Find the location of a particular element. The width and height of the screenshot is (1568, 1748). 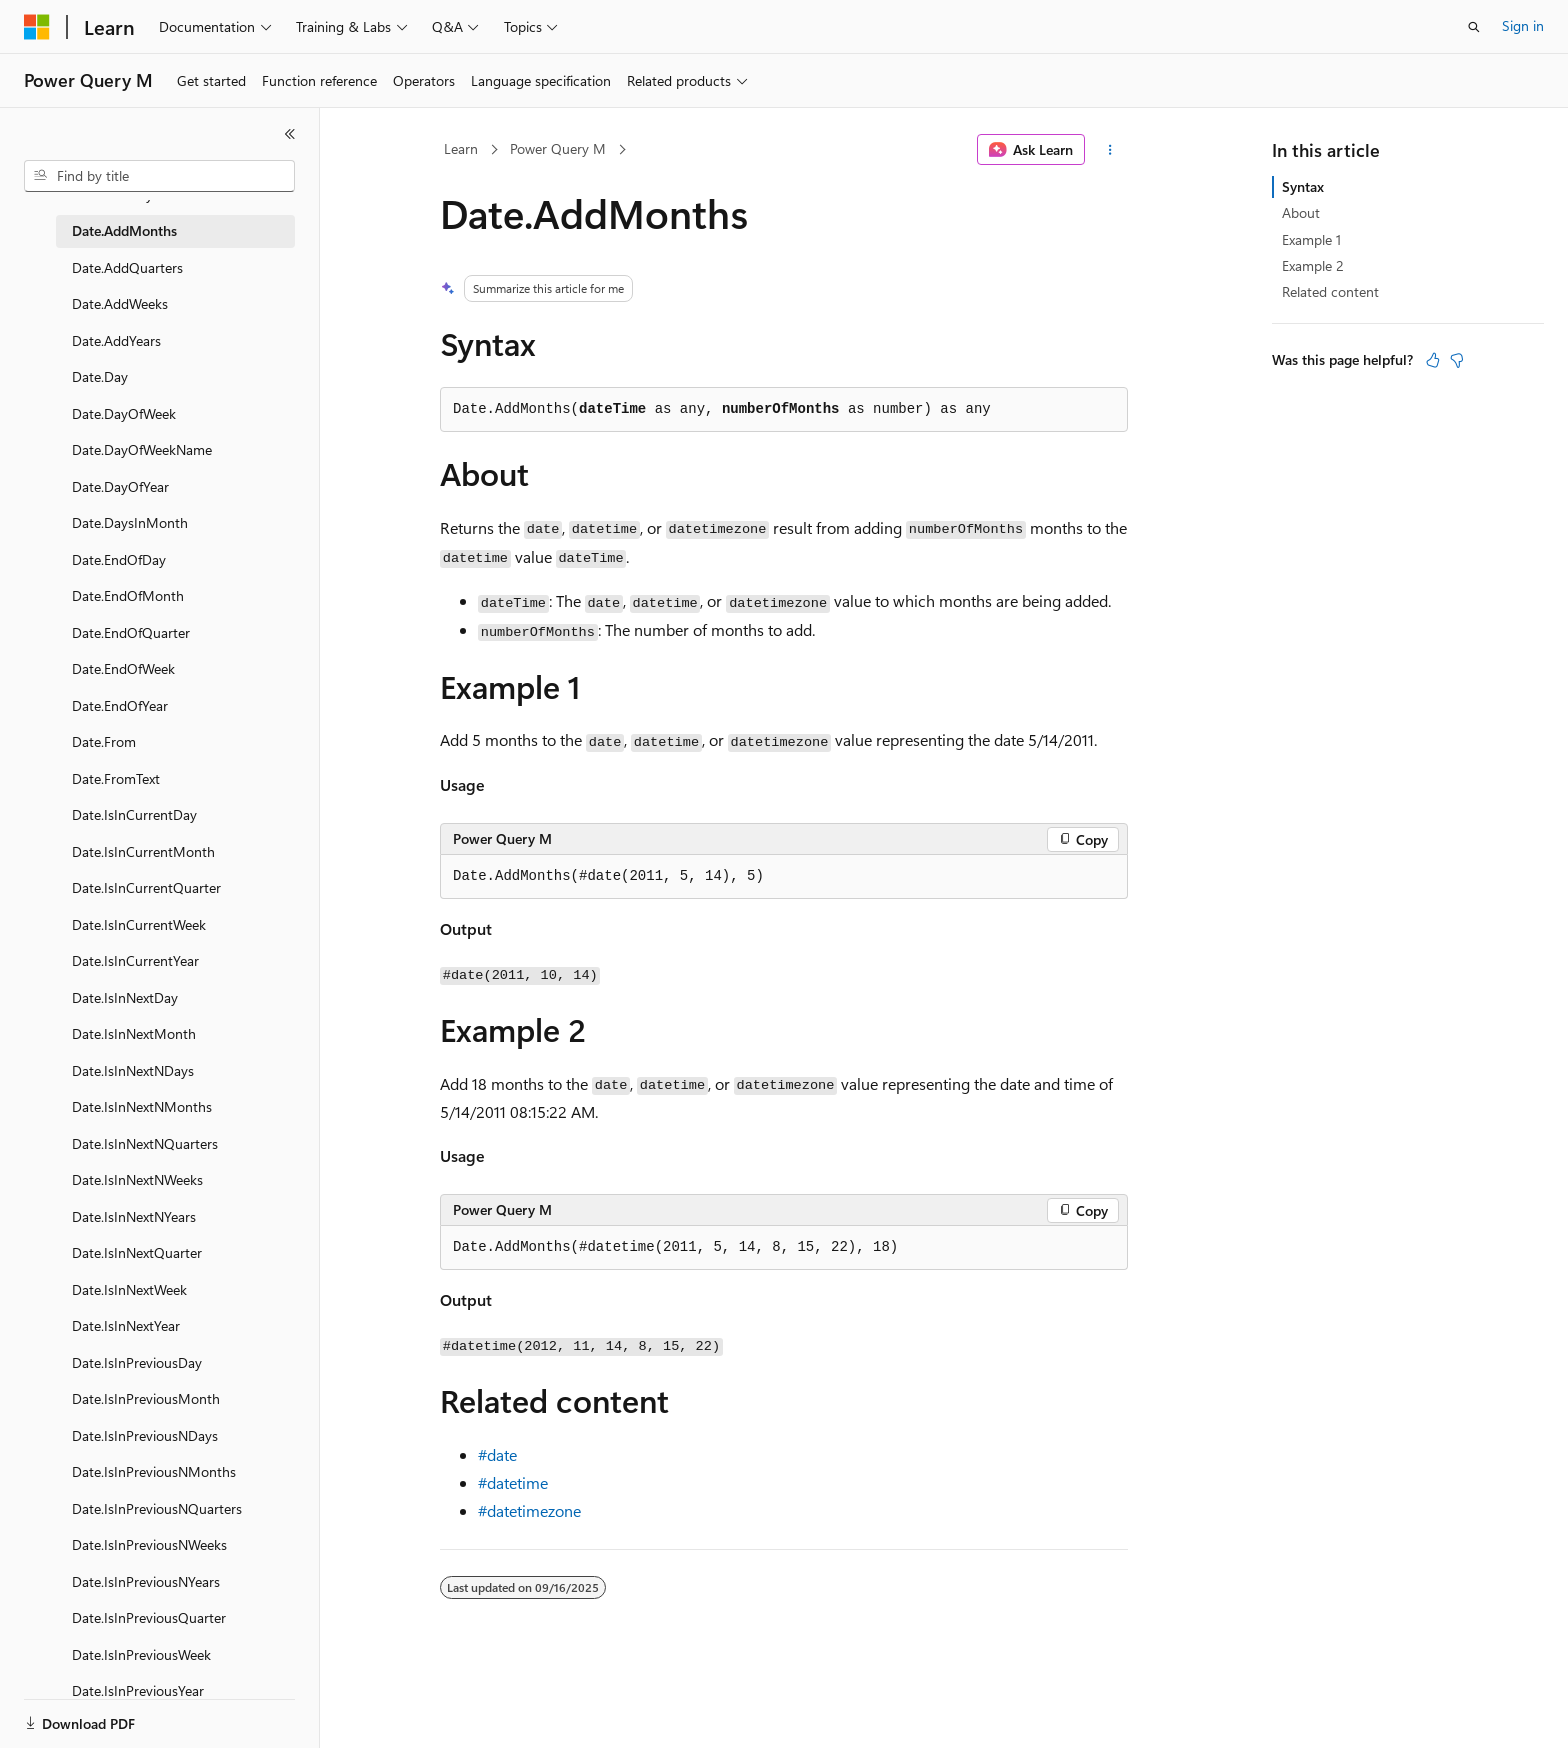

Date.EndOfMonth [treeitem] is located at coordinates (128, 595).